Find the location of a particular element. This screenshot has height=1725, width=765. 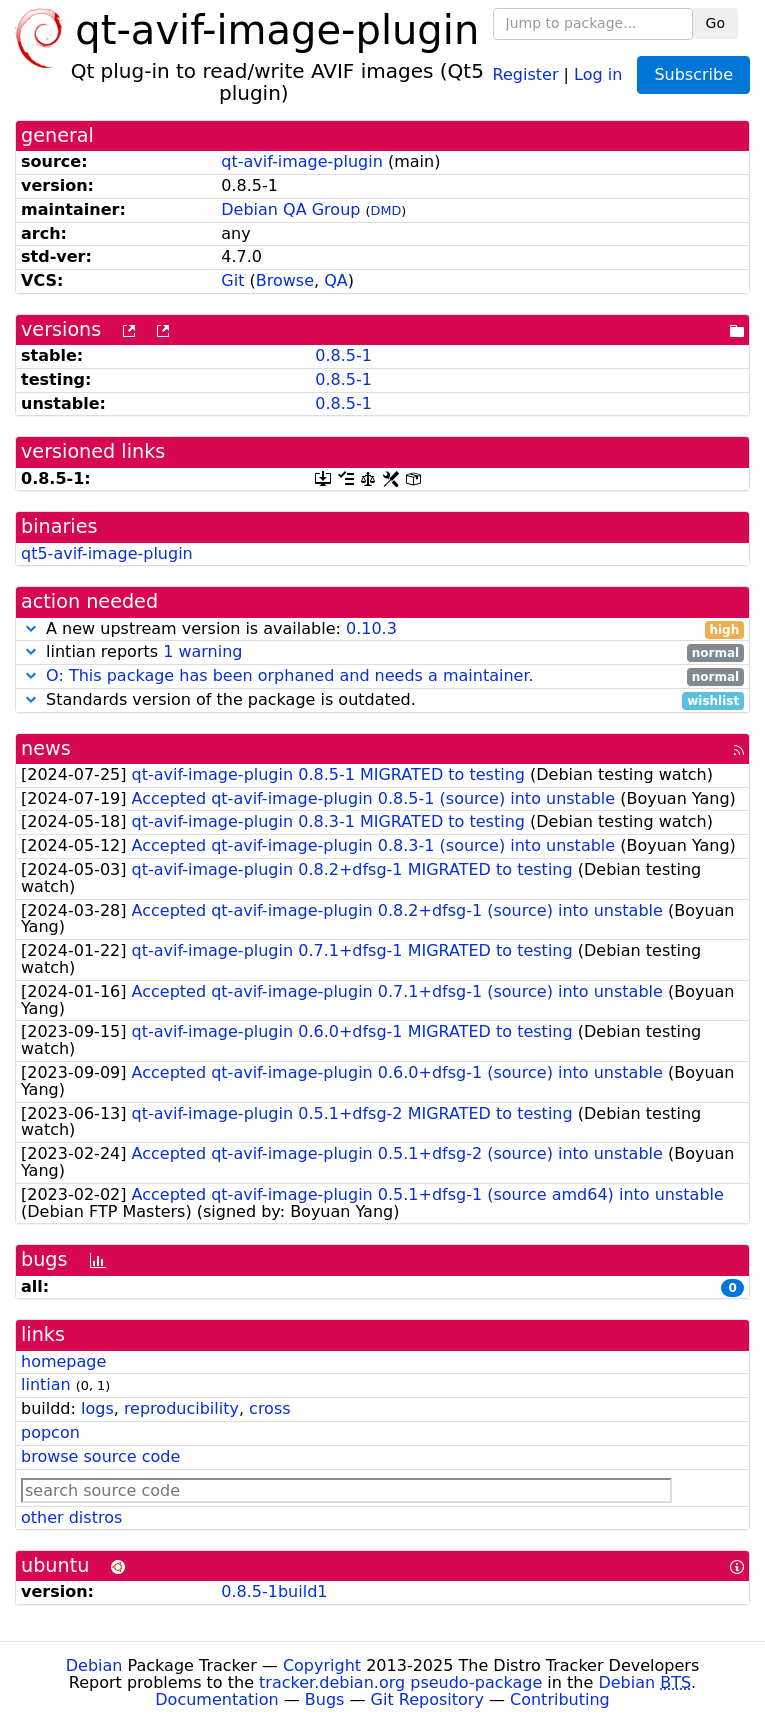

Debian is located at coordinates (94, 1665).